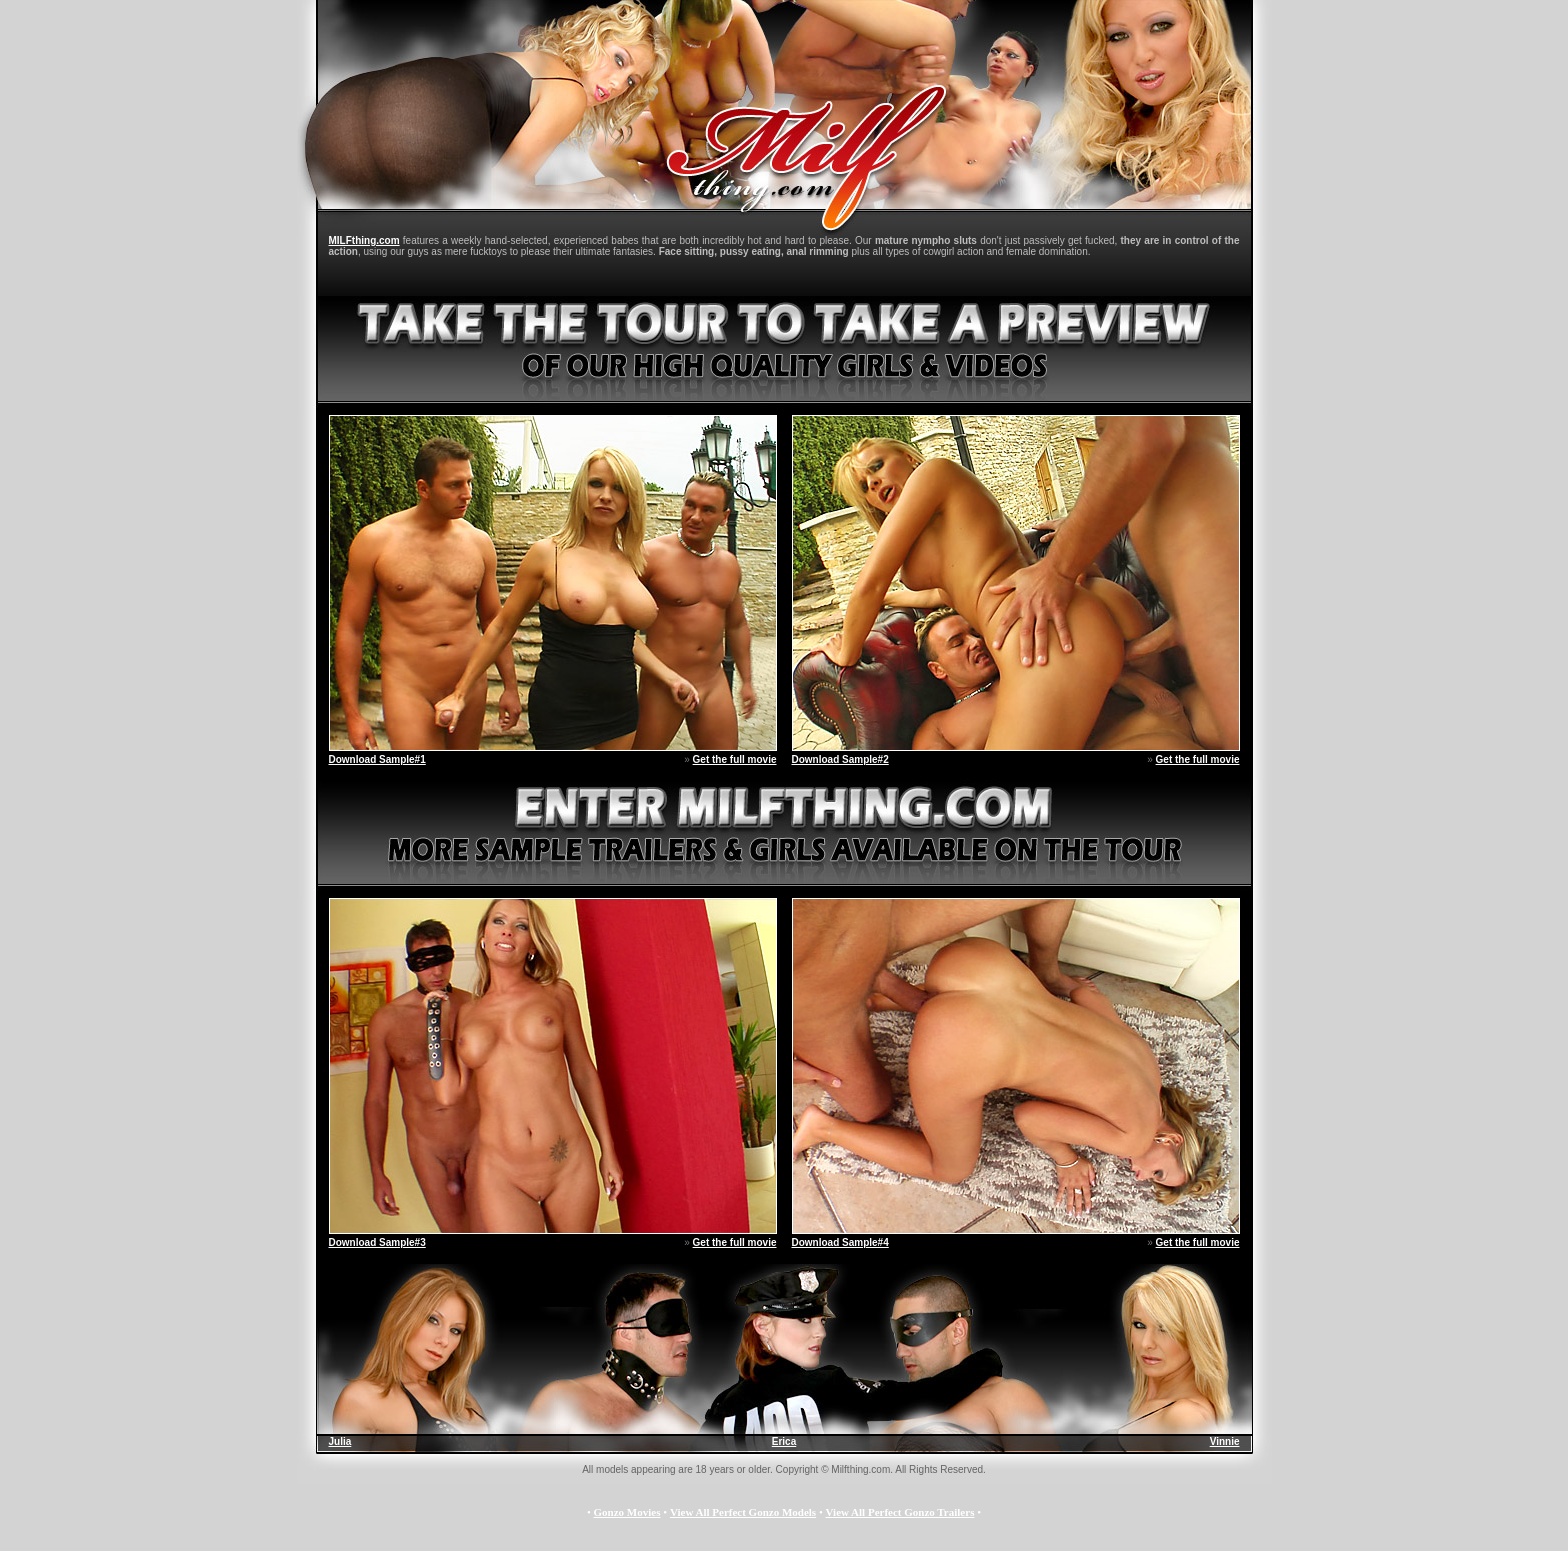 Image resolution: width=1568 pixels, height=1551 pixels. What do you see at coordinates (840, 1242) in the screenshot?
I see `Download Sample#4` at bounding box center [840, 1242].